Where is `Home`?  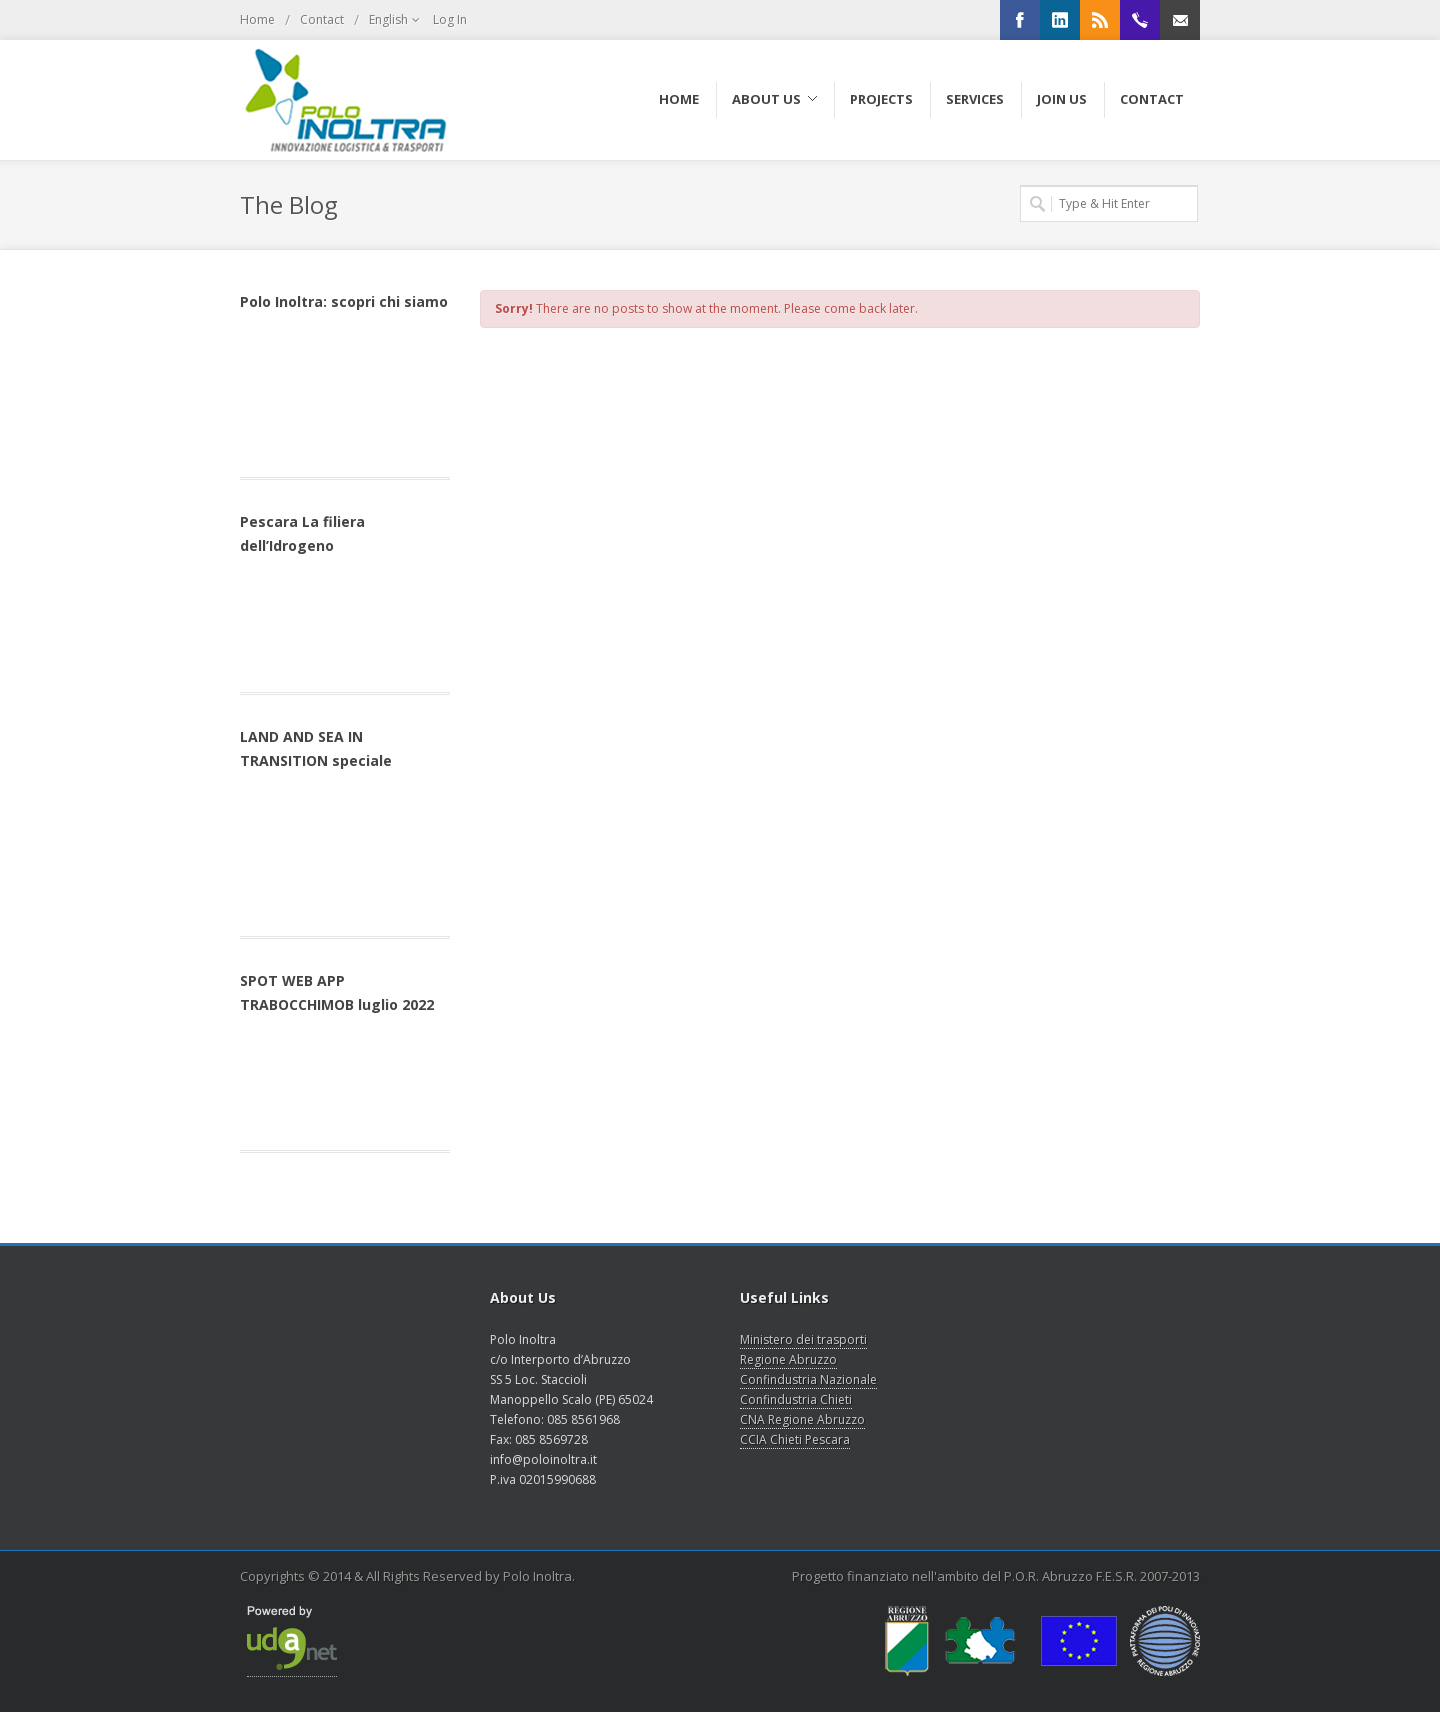 Home is located at coordinates (257, 19).